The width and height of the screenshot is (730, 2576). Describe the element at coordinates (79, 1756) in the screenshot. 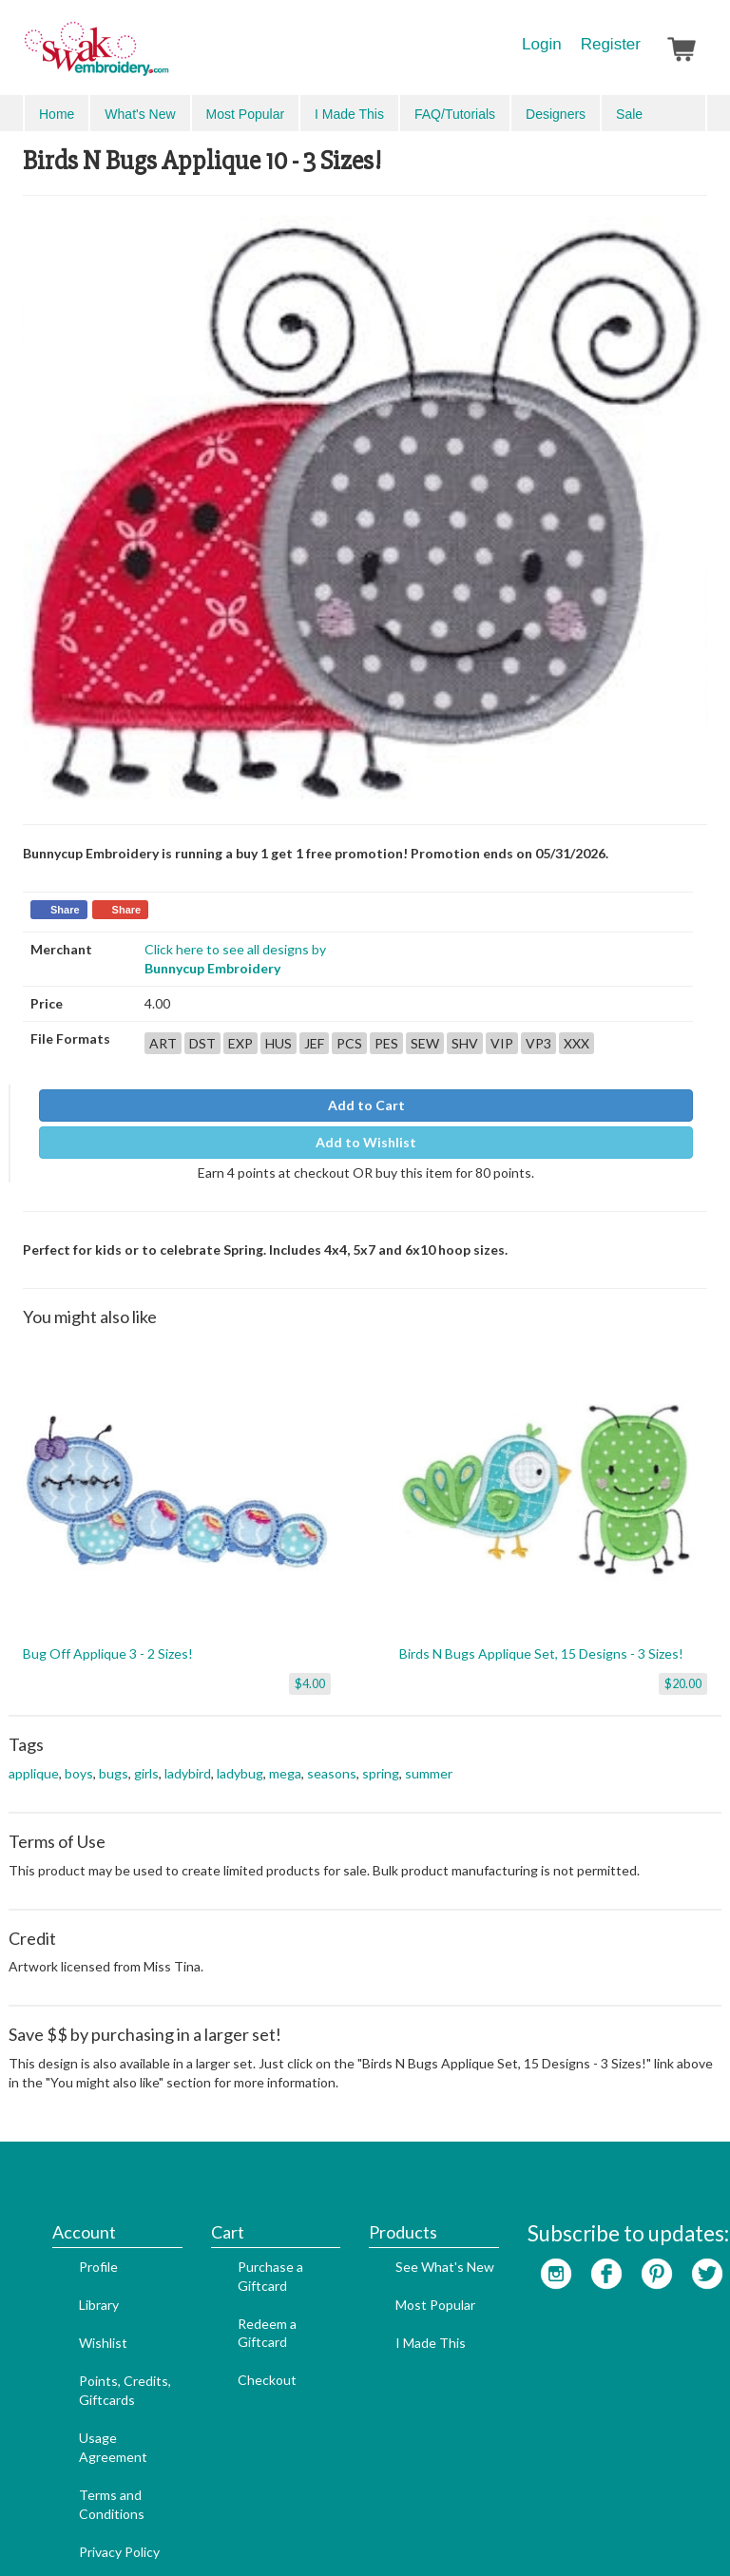

I see `boys` at that location.